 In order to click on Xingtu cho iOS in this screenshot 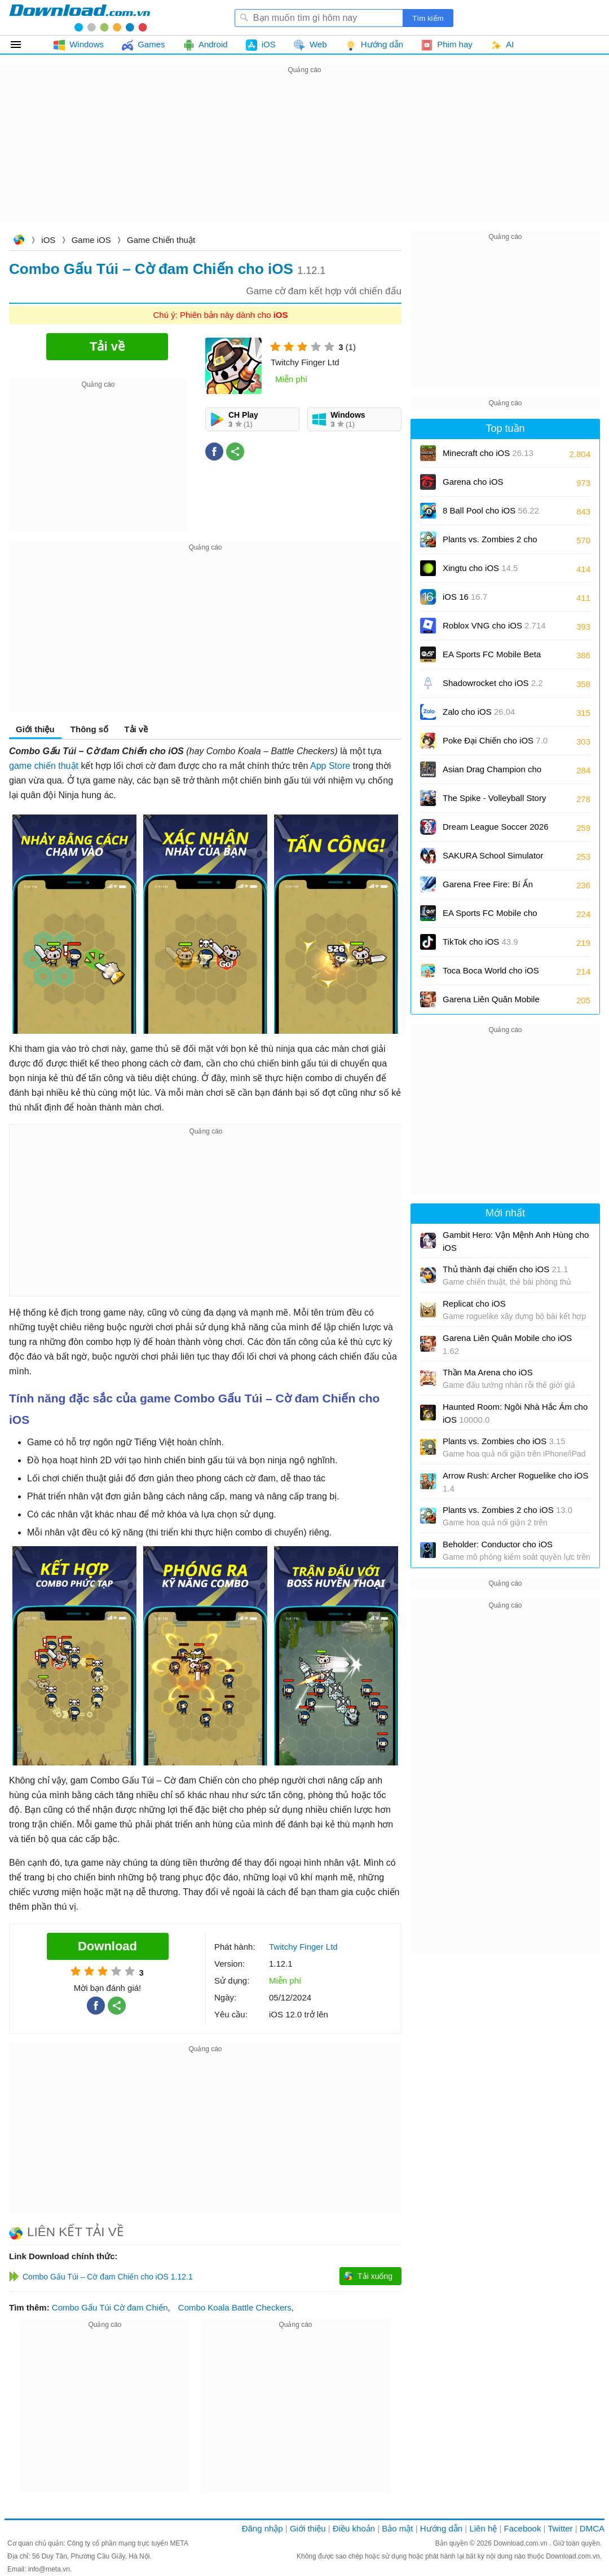, I will do `click(480, 568)`.